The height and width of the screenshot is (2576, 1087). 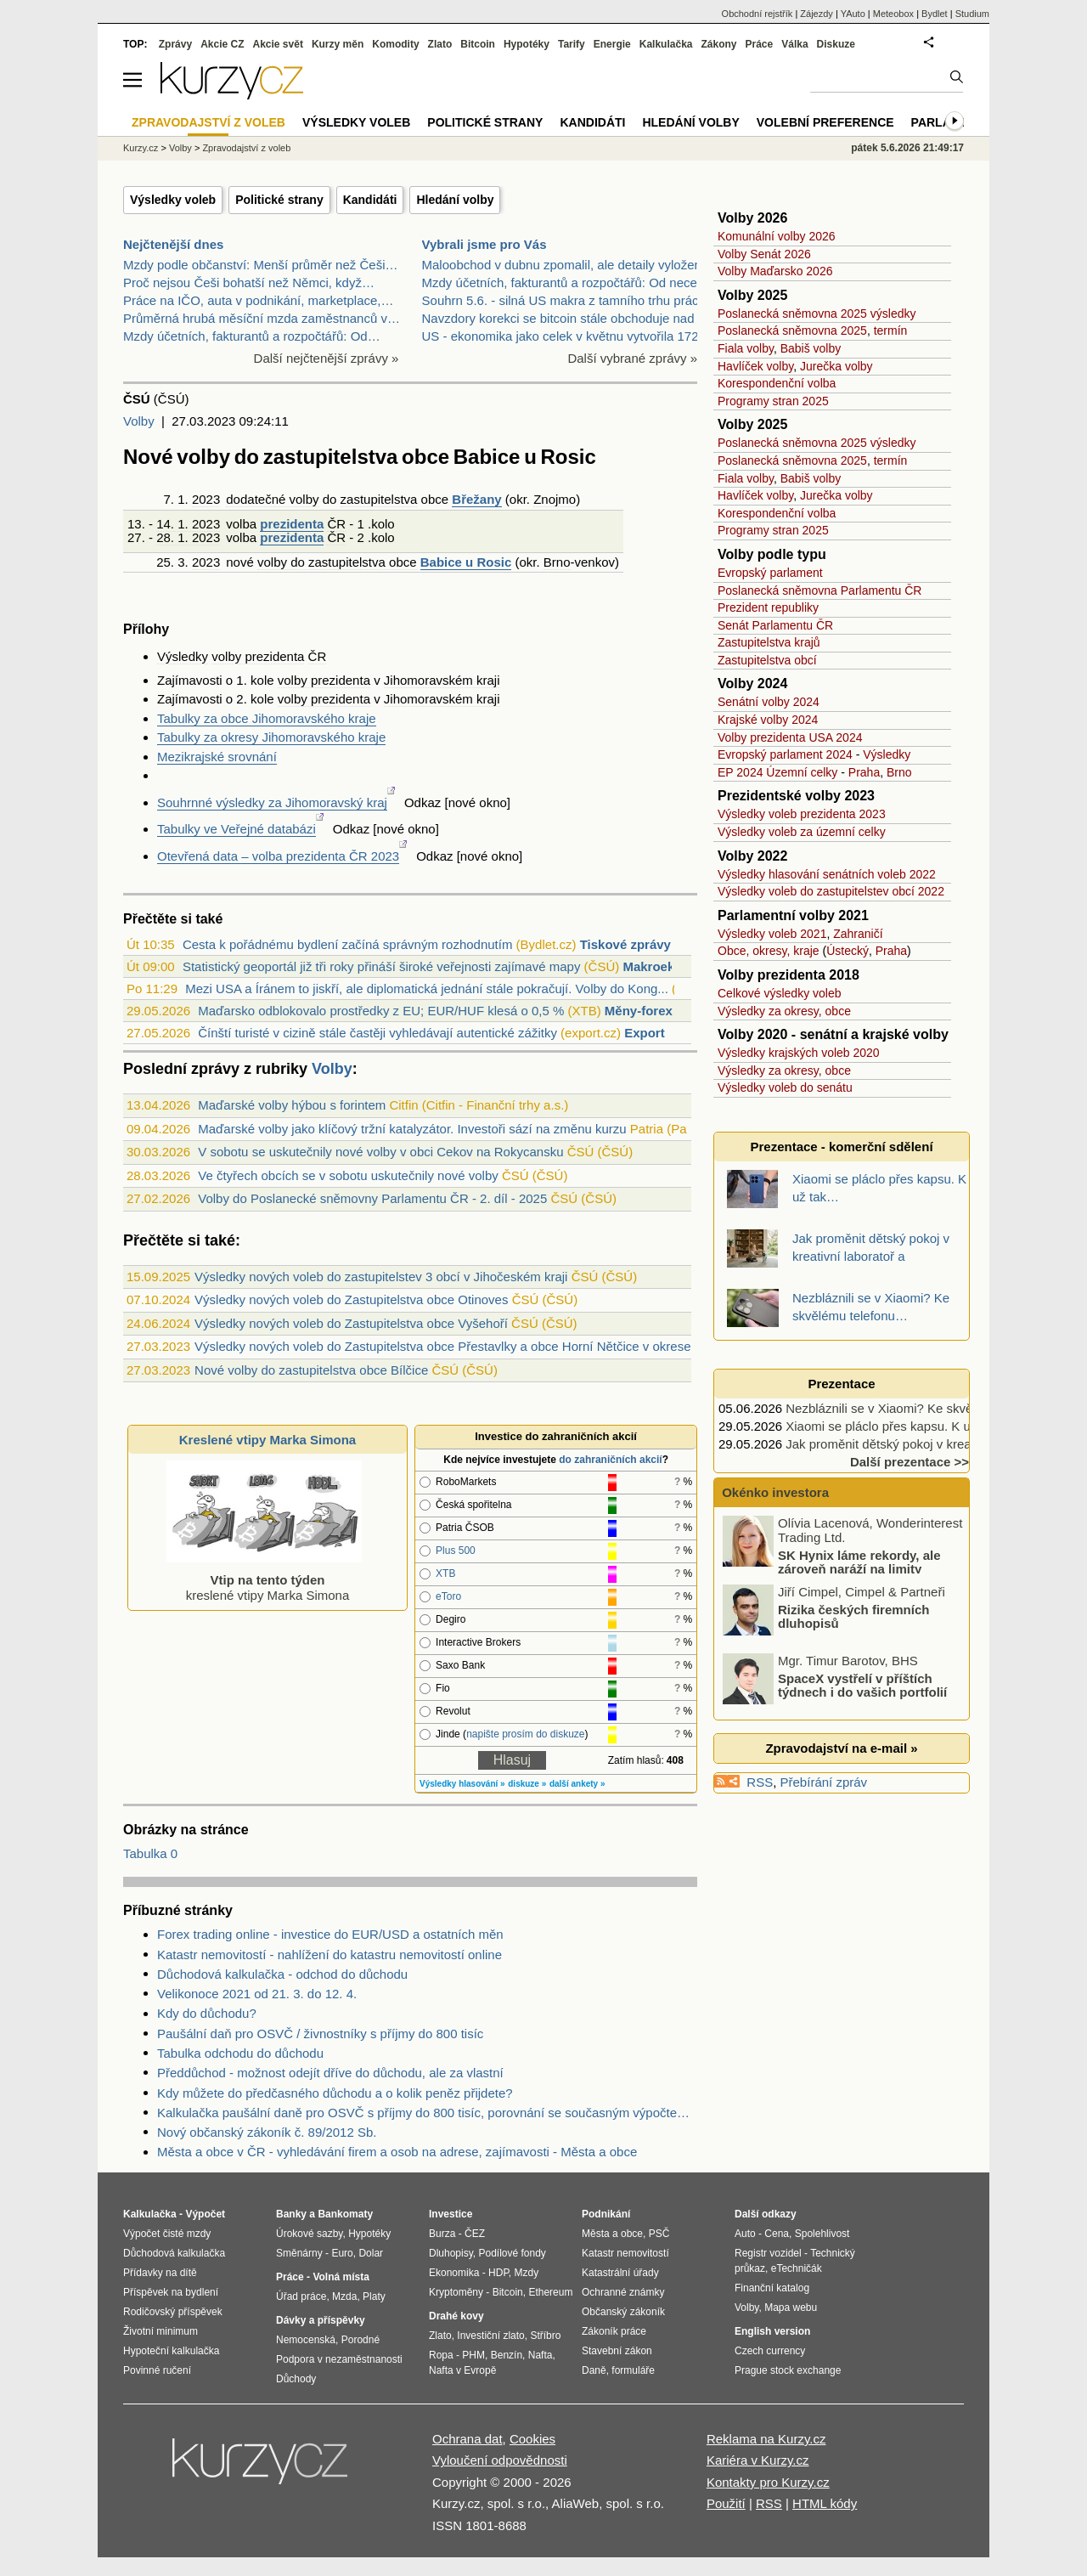 What do you see at coordinates (864, 772) in the screenshot?
I see `Praha` at bounding box center [864, 772].